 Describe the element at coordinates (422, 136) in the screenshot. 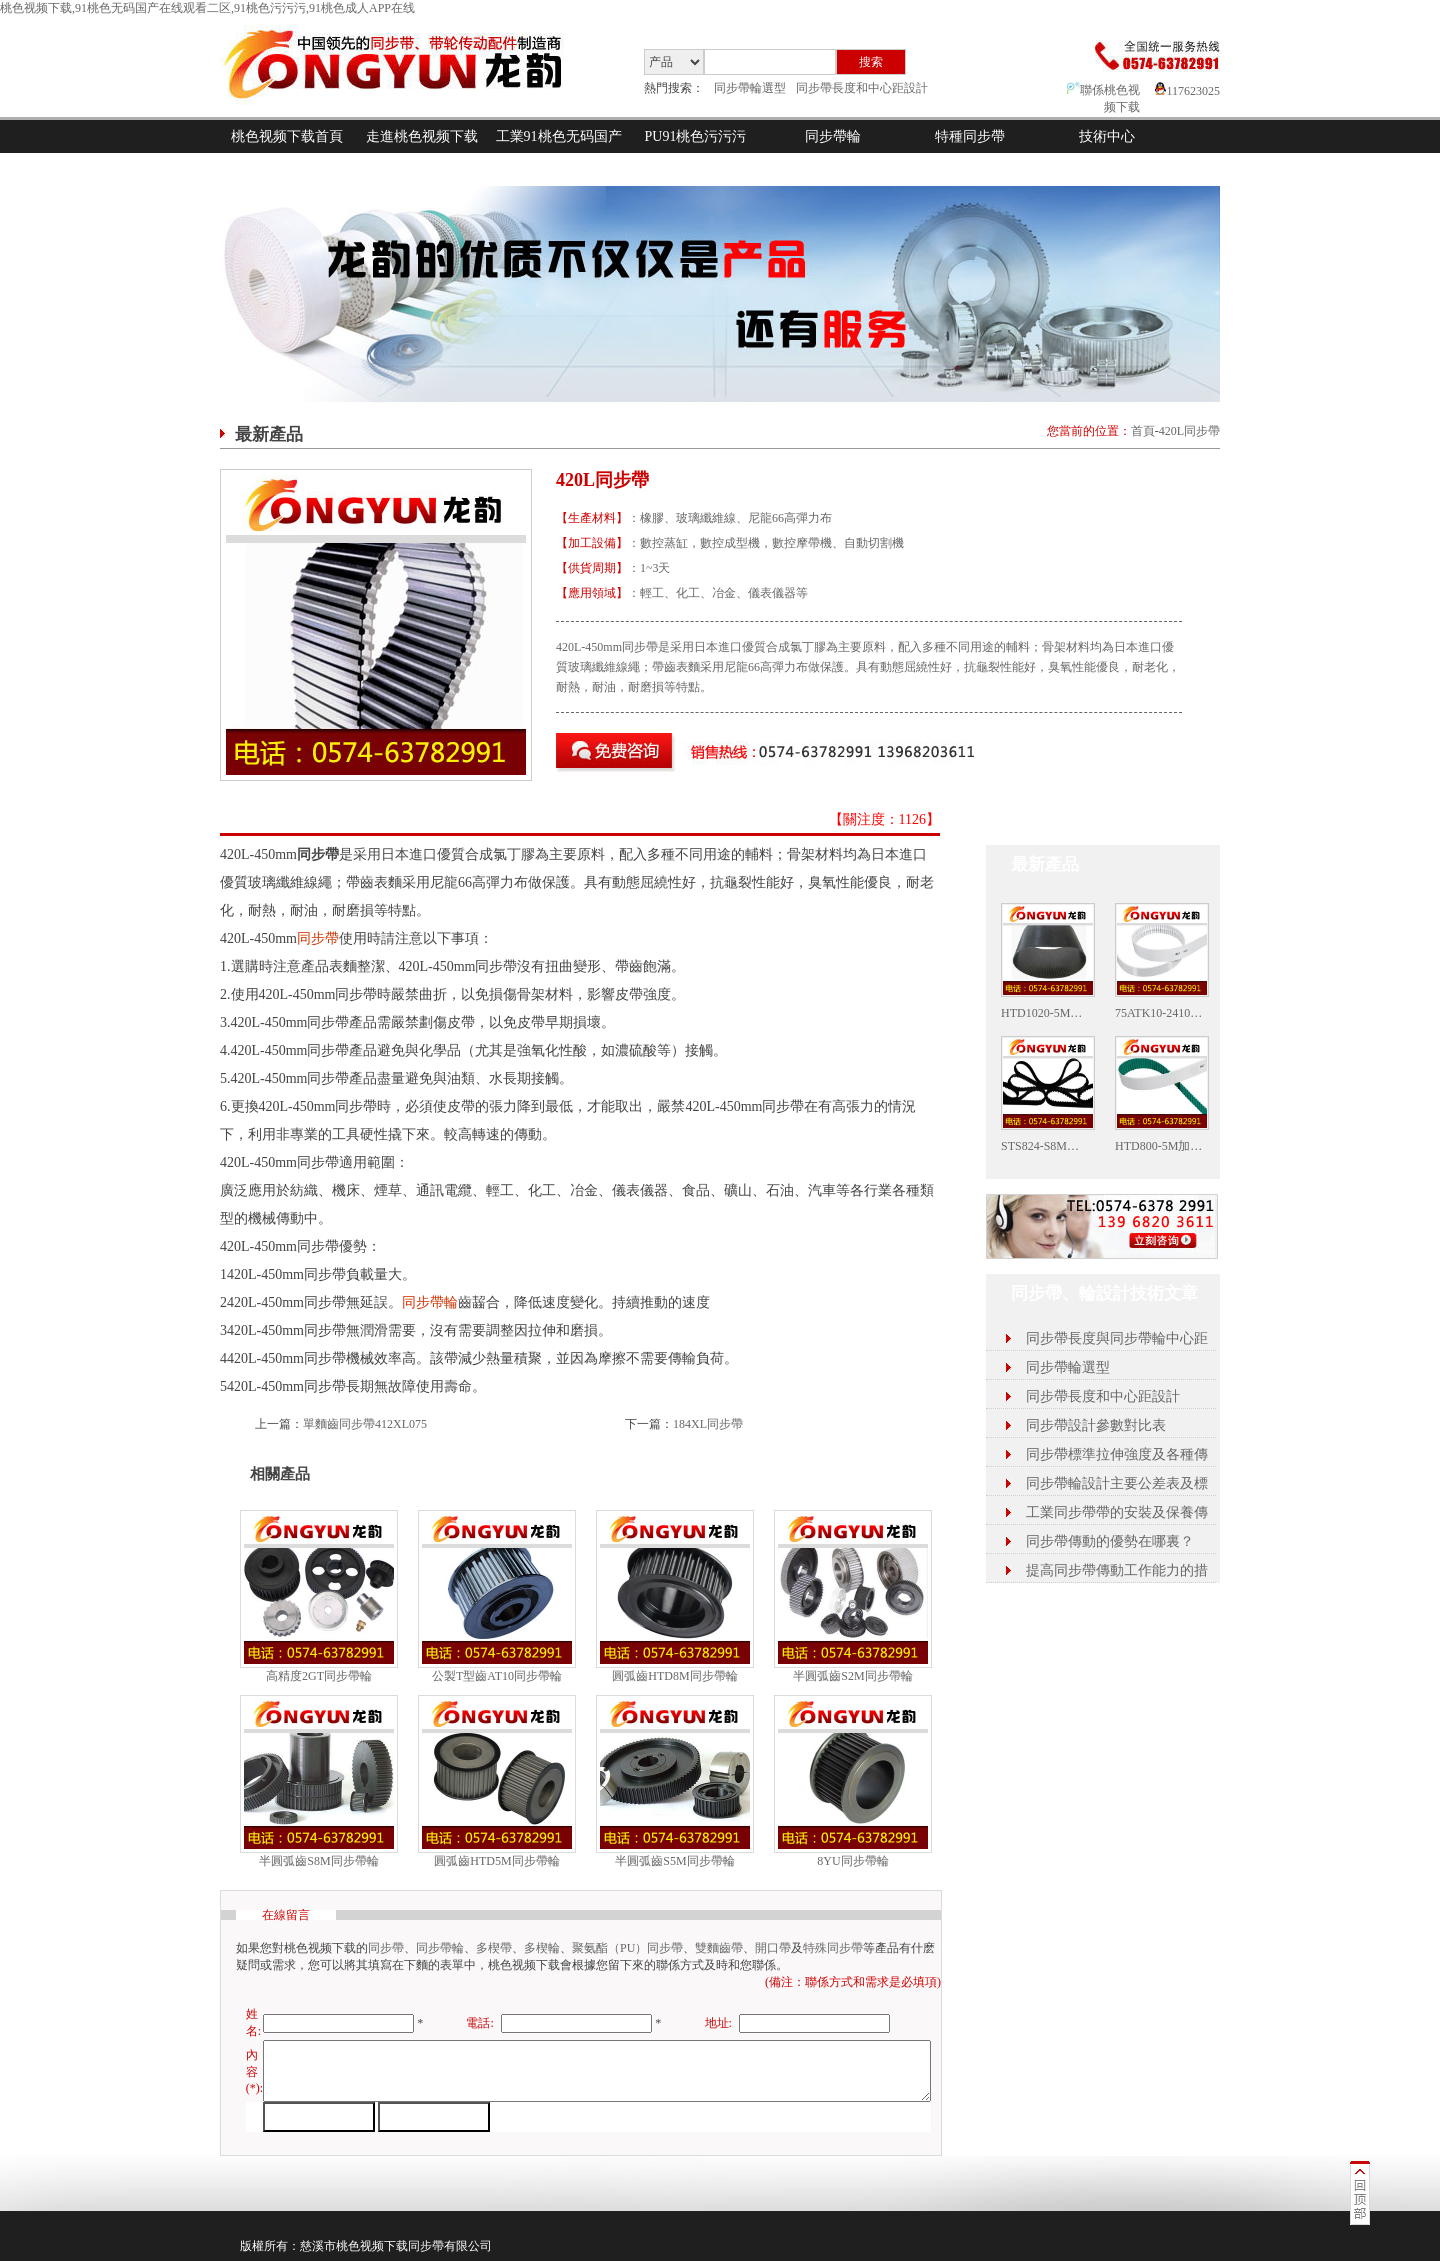

I see `走進桃色视频下载` at that location.